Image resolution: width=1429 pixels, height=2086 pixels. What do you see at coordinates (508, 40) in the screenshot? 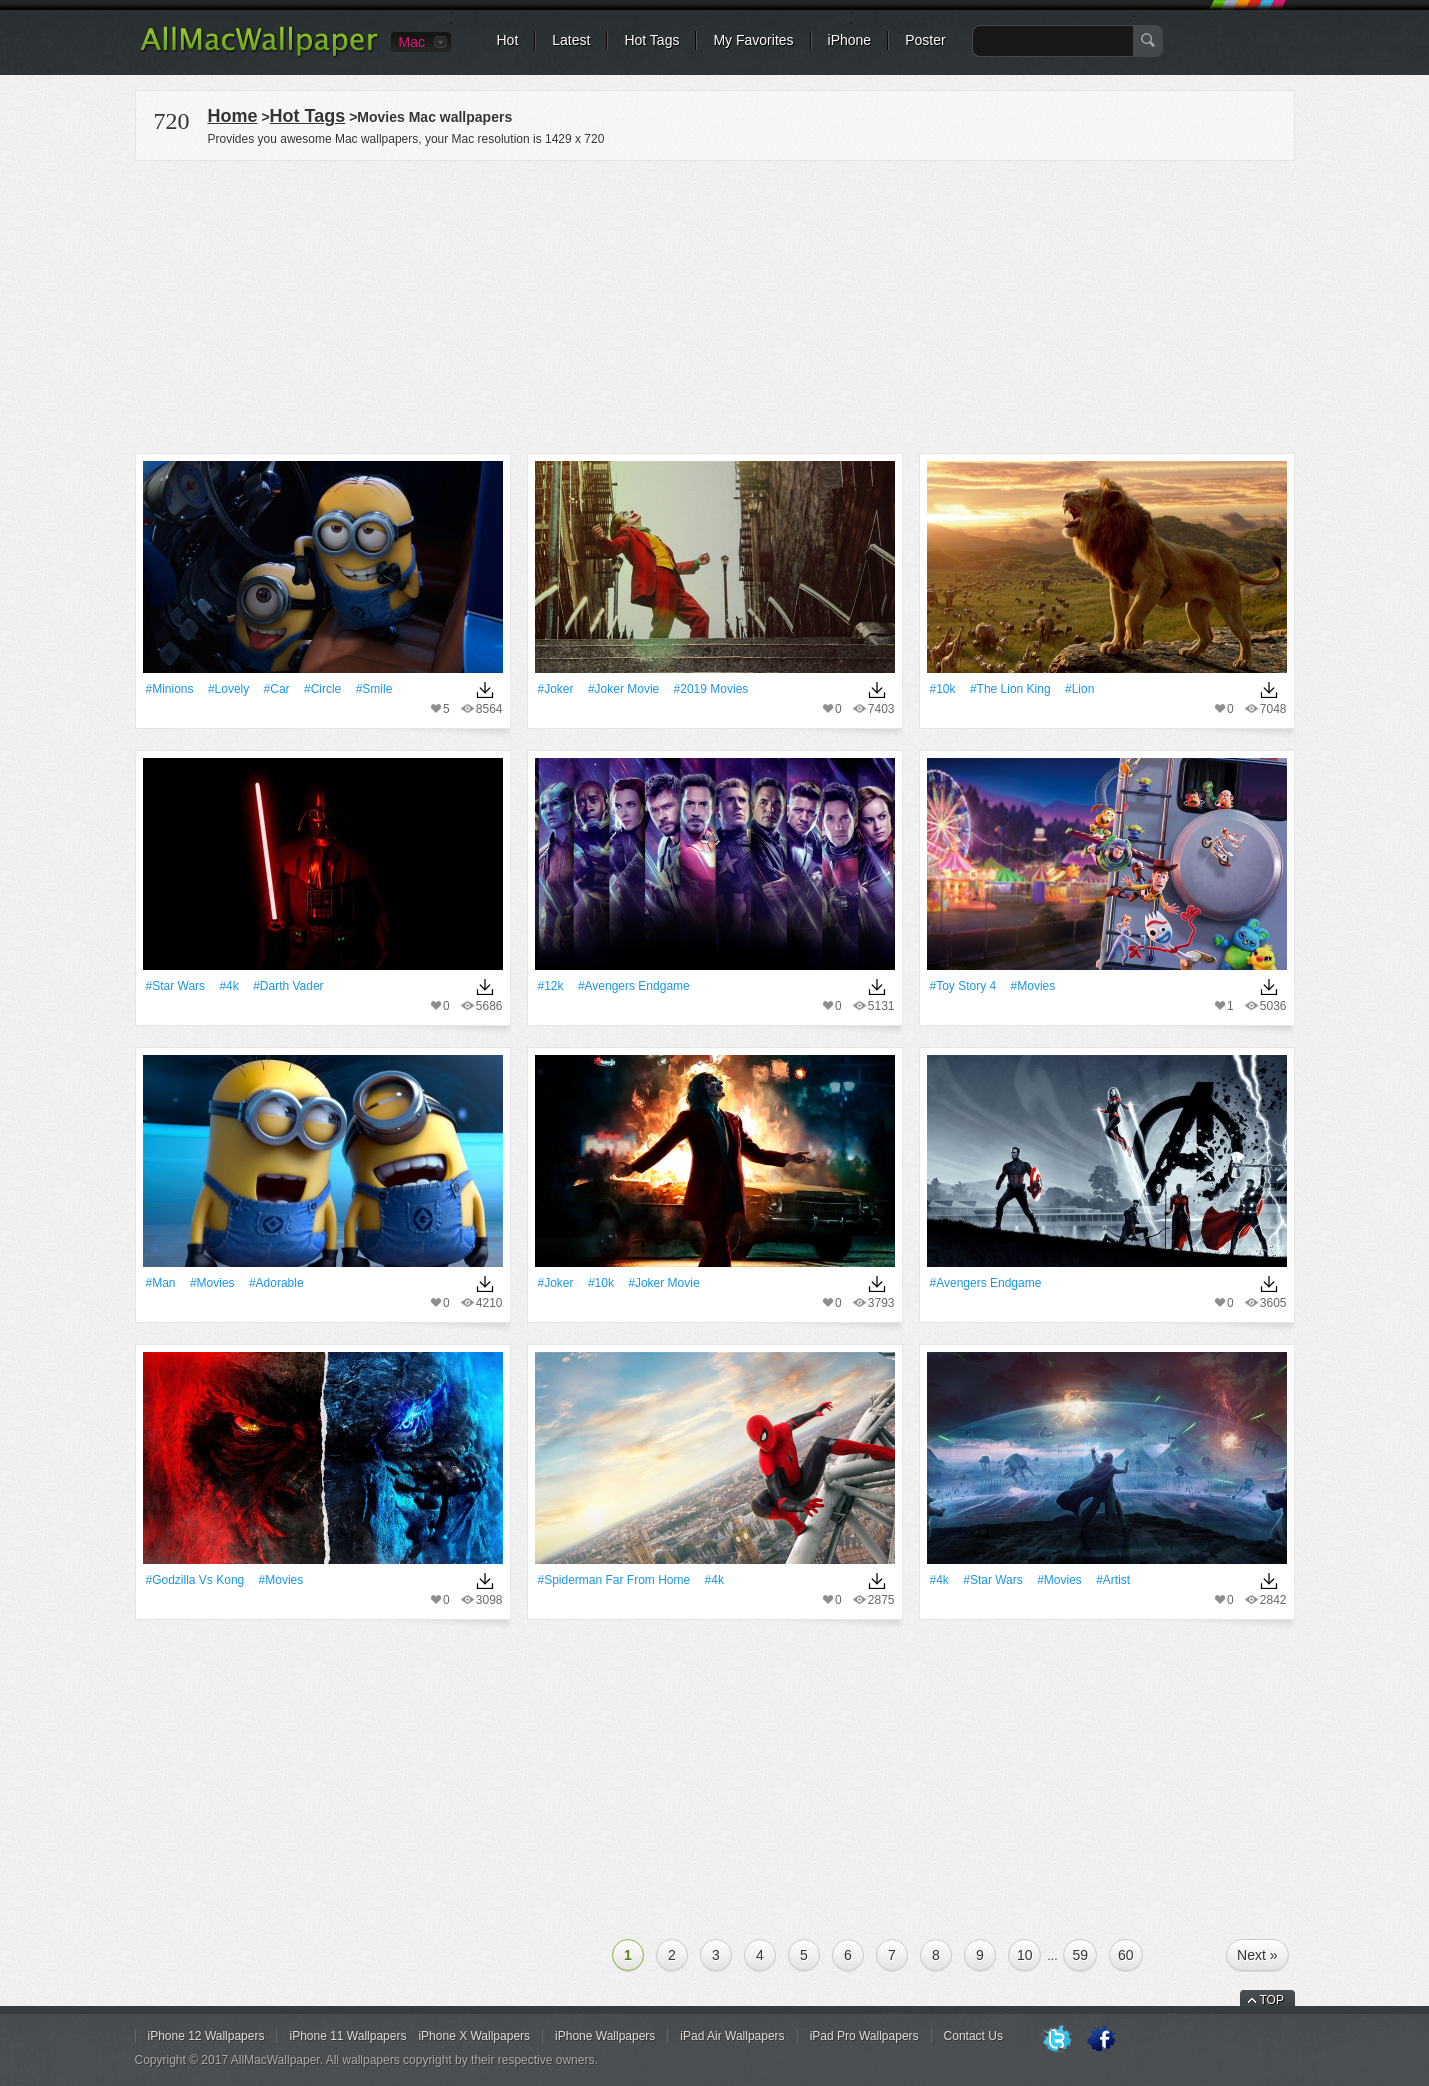
I see `Hot` at bounding box center [508, 40].